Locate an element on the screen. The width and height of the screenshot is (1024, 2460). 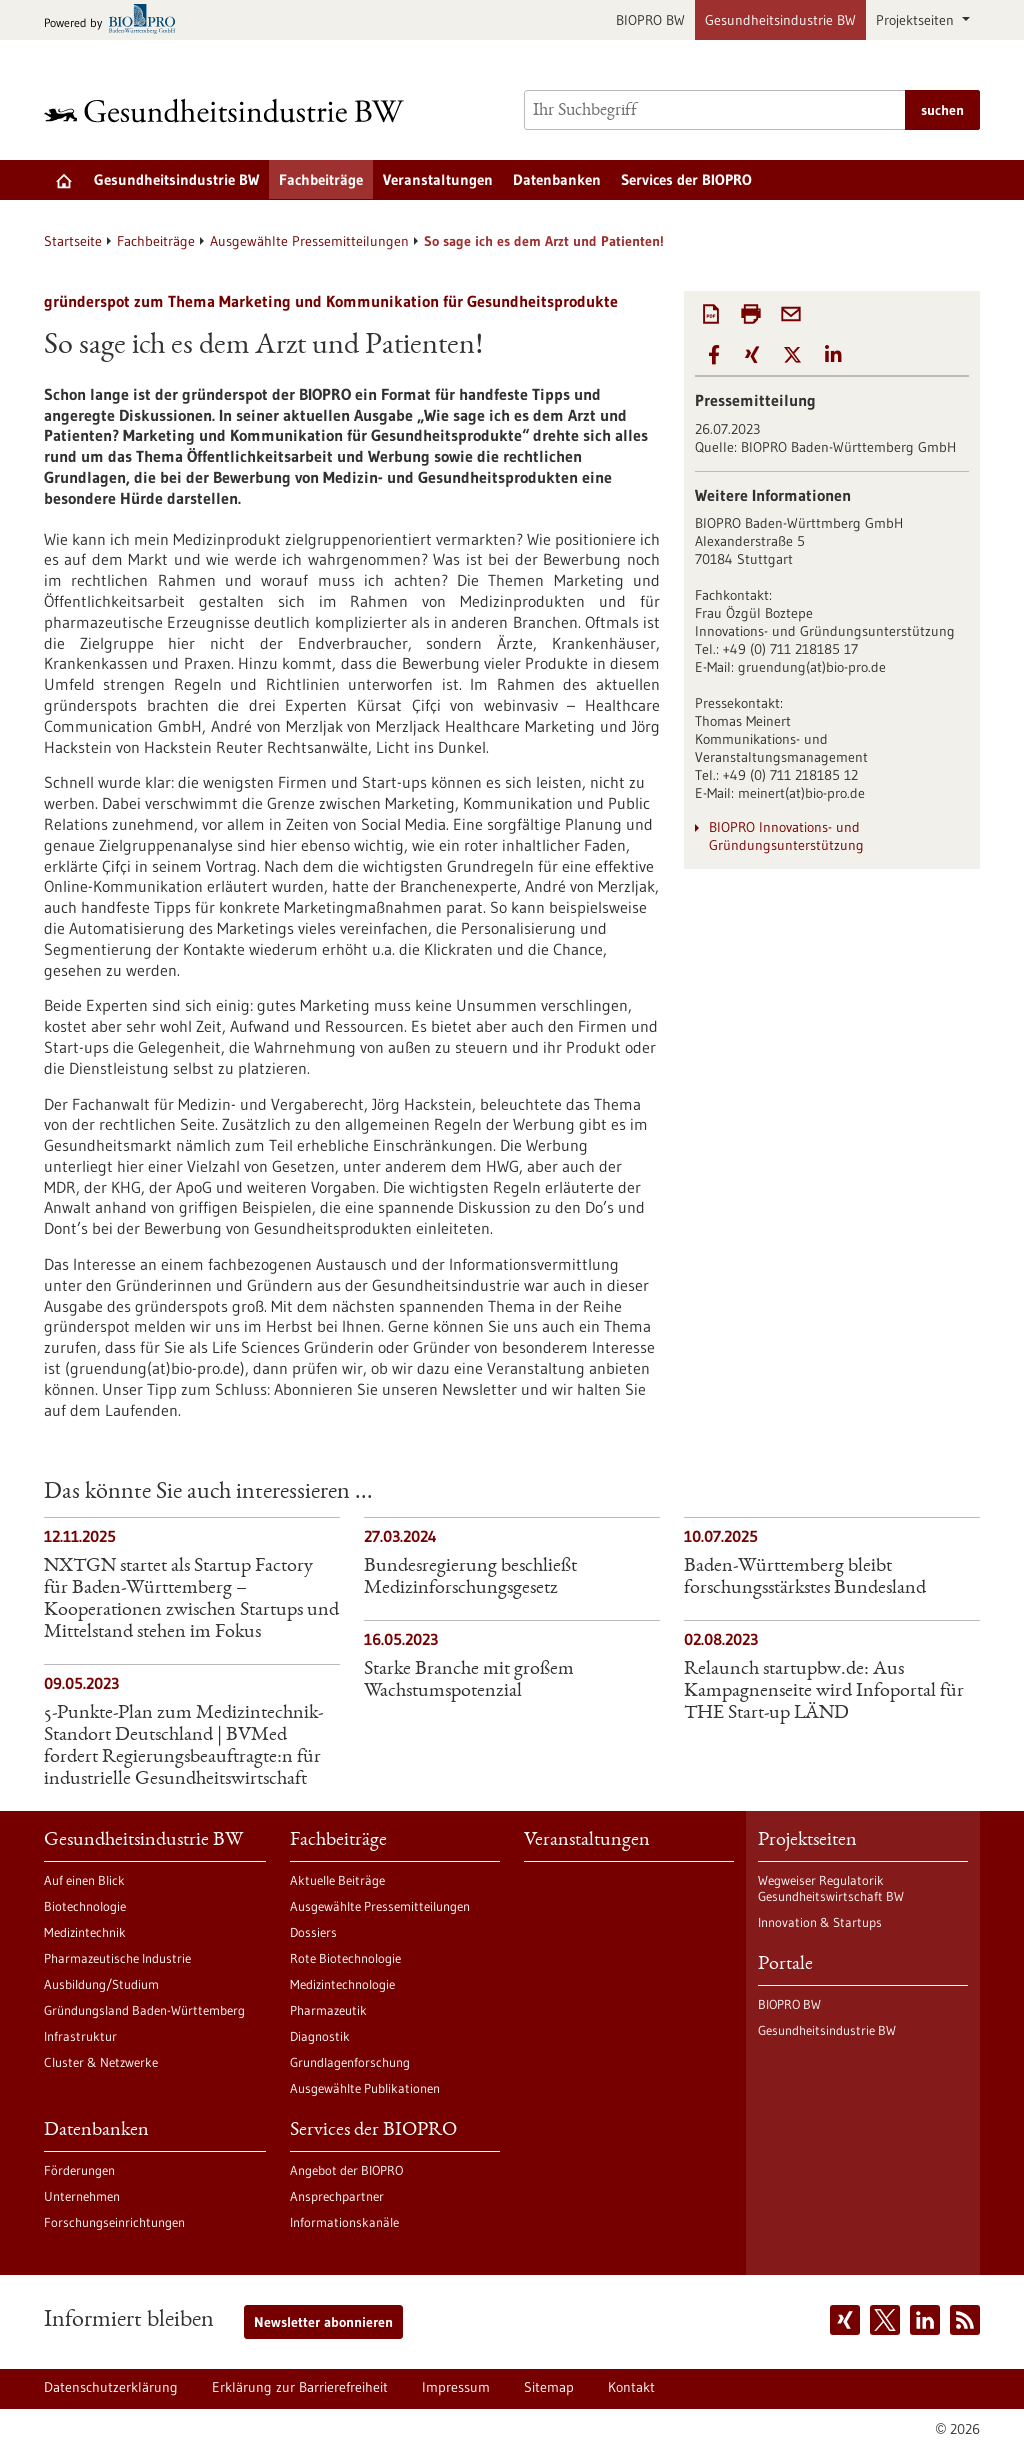
Gründungsland Baden-Württemberg is located at coordinates (144, 2010).